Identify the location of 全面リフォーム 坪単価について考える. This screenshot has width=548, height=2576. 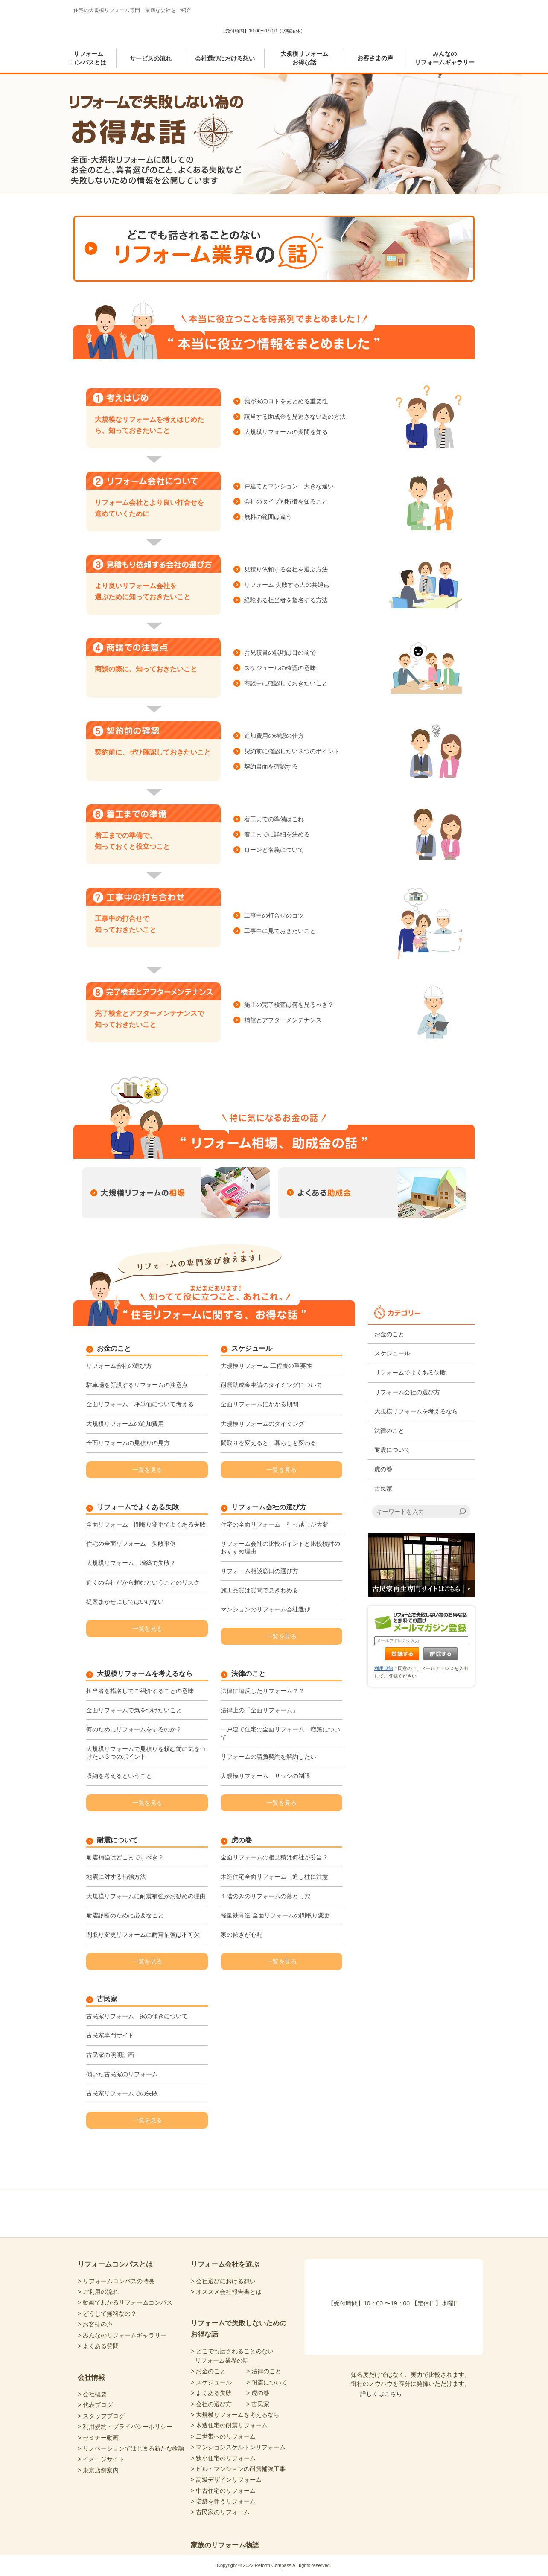
(140, 1404).